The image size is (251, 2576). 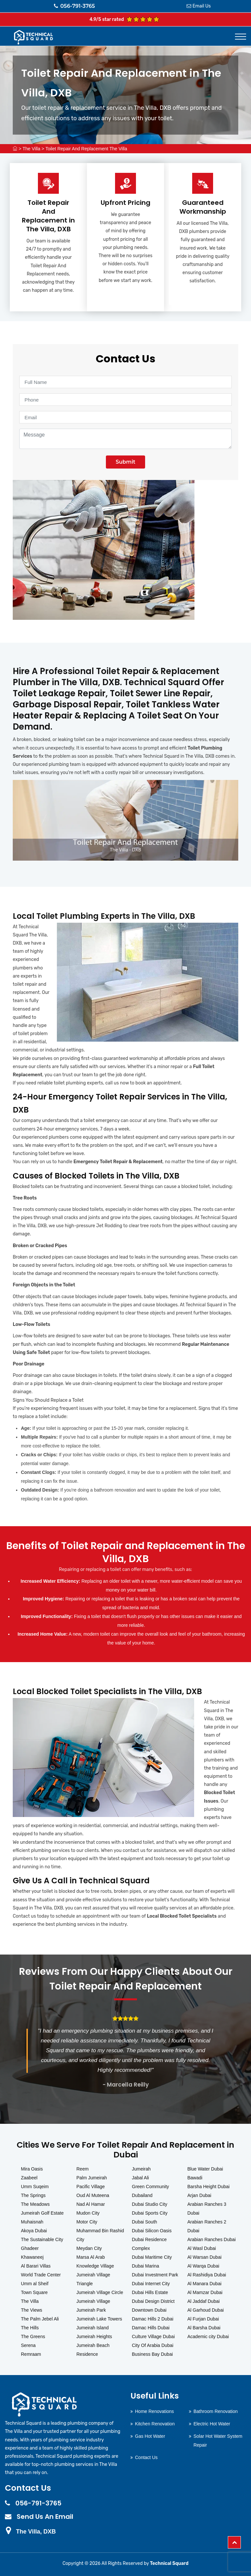 I want to click on City Of Arabia Dubai, so click(x=153, y=2345).